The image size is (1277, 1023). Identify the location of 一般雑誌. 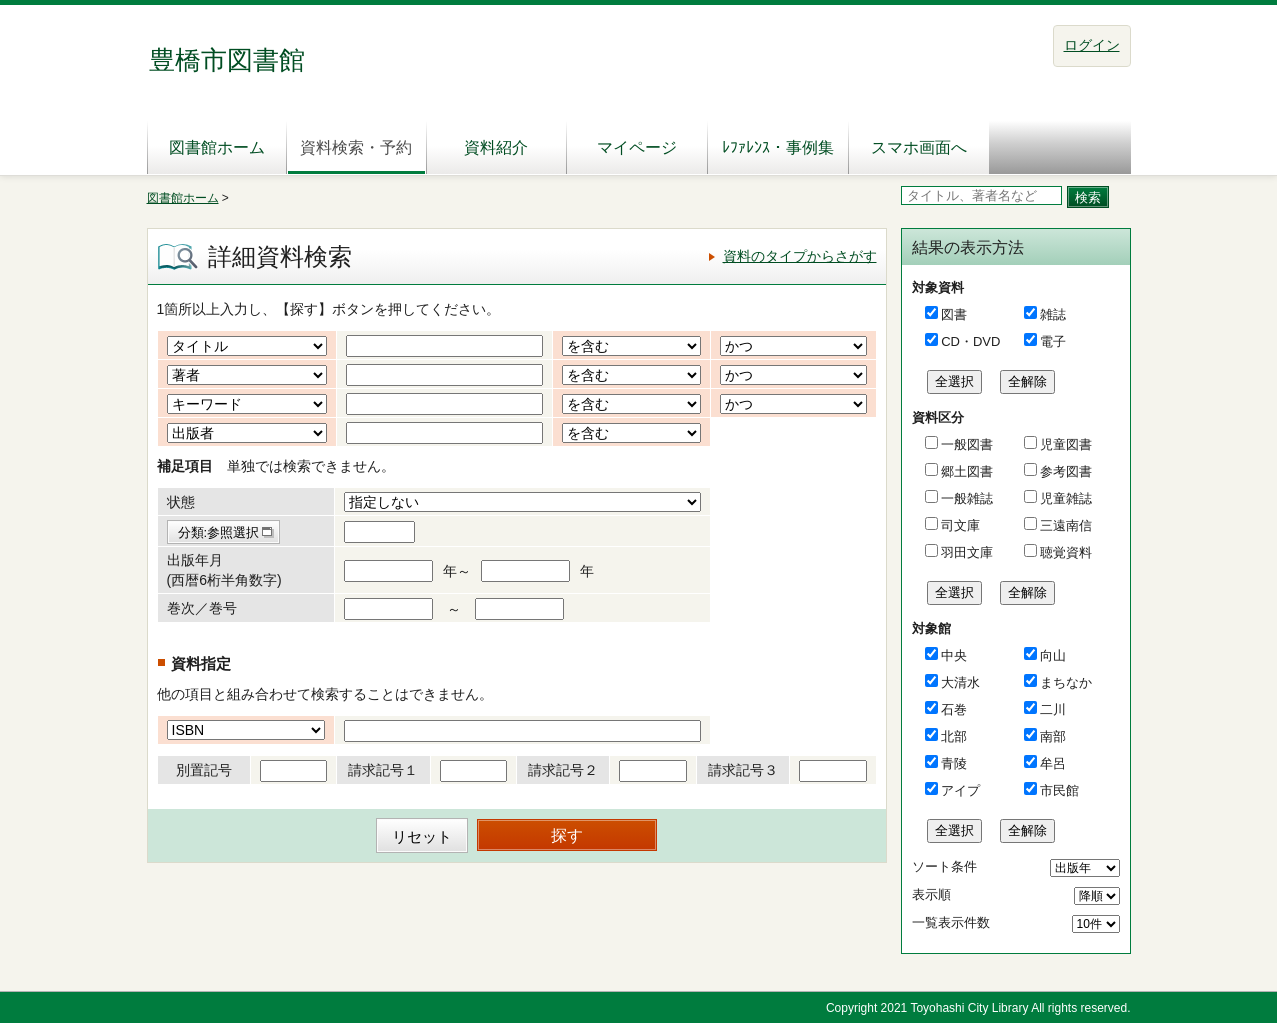
(966, 498).